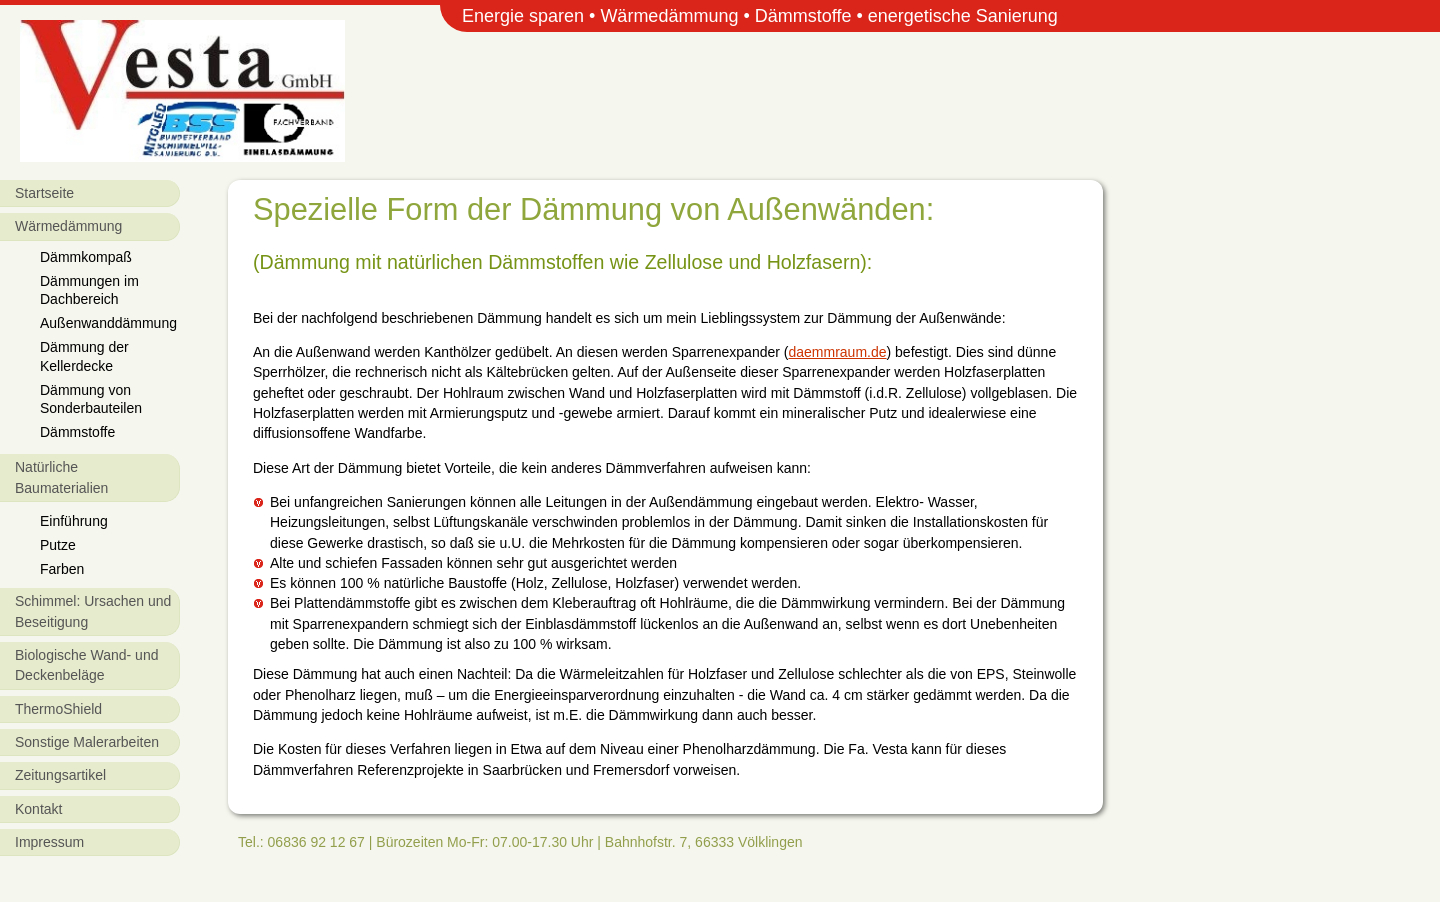 The height and width of the screenshot is (902, 1440). I want to click on daemmraum.de, so click(837, 352).